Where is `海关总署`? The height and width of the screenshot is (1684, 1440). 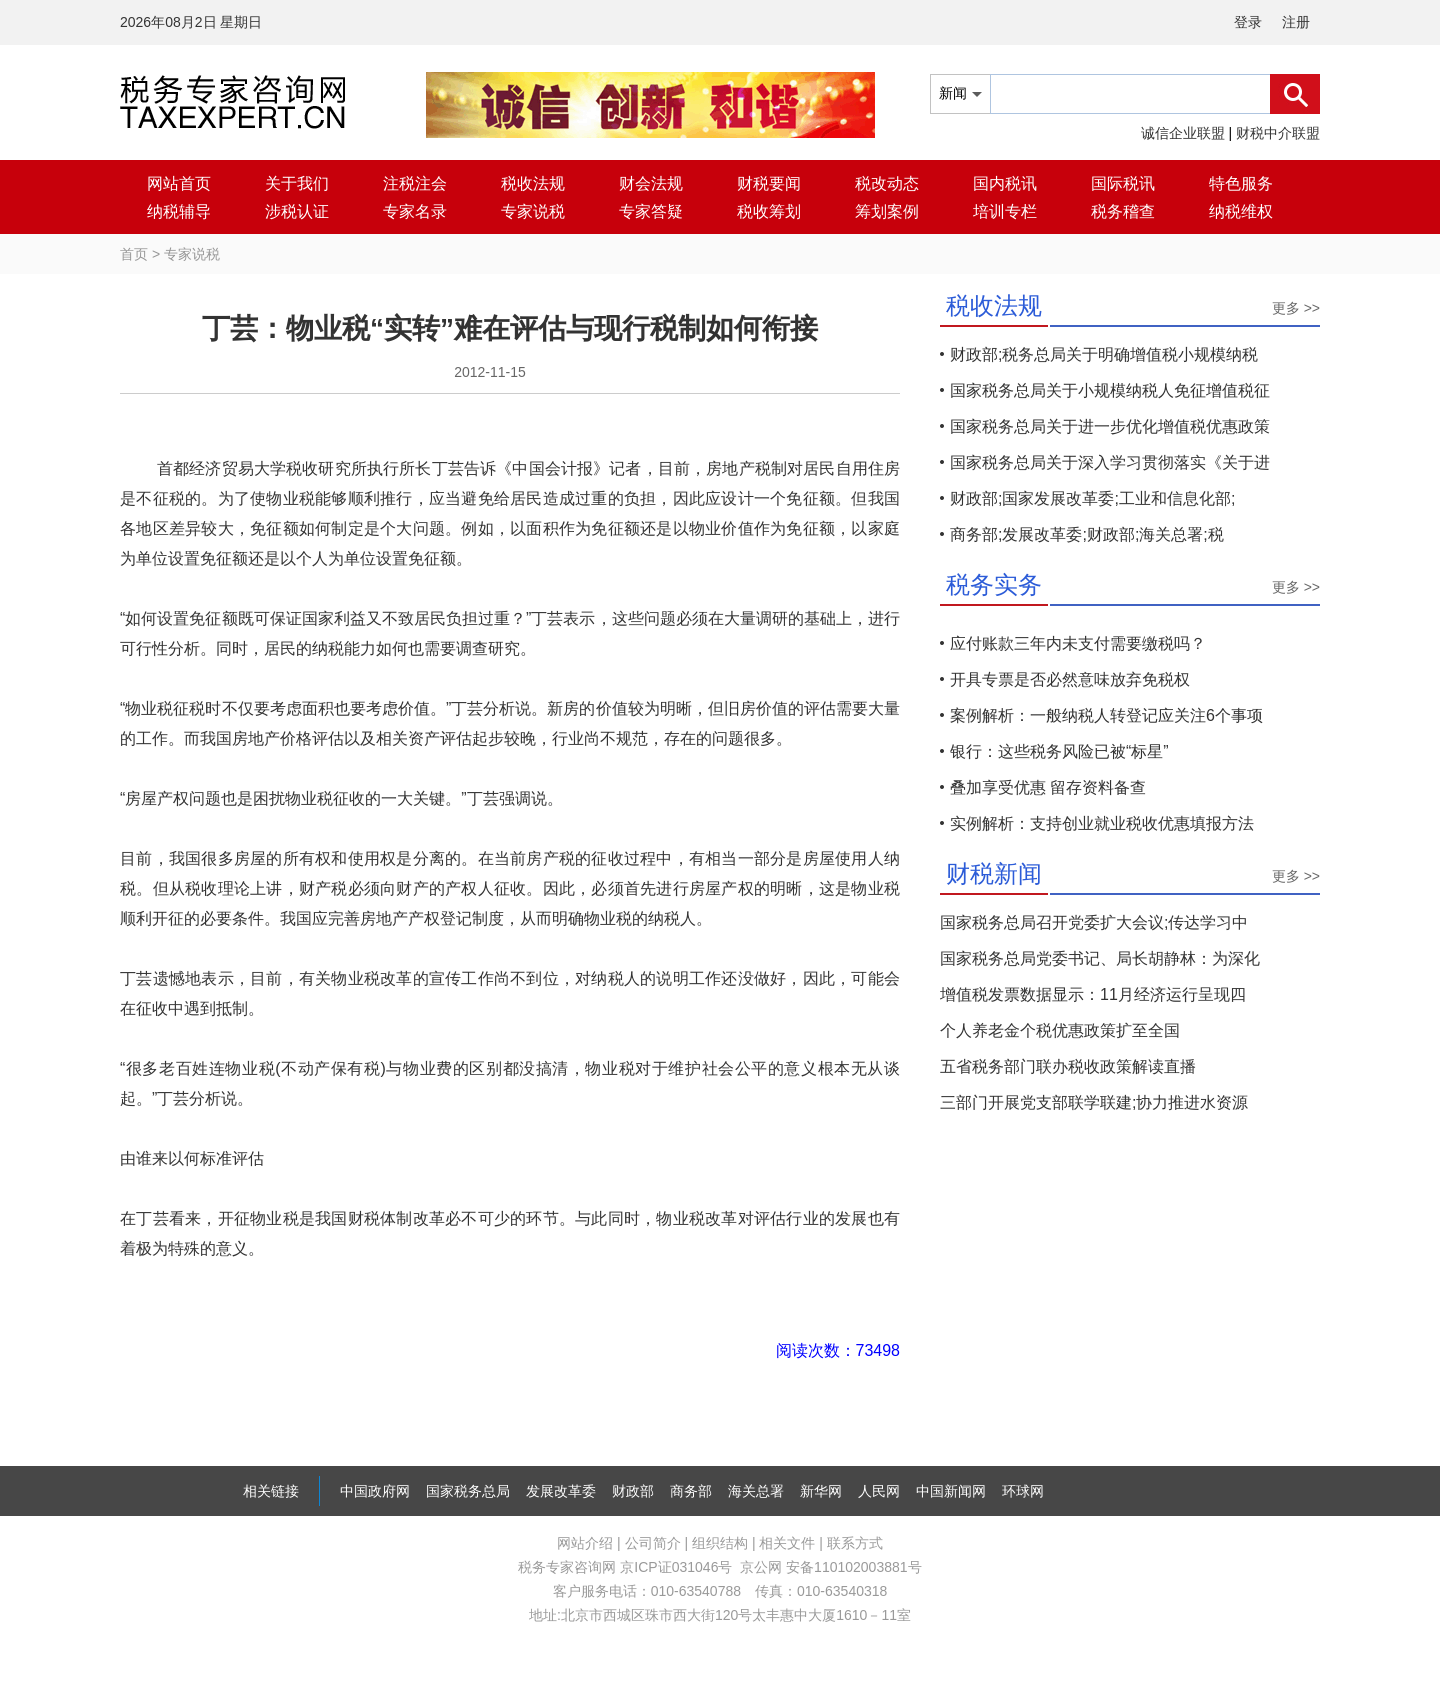 海关总署 is located at coordinates (756, 1491).